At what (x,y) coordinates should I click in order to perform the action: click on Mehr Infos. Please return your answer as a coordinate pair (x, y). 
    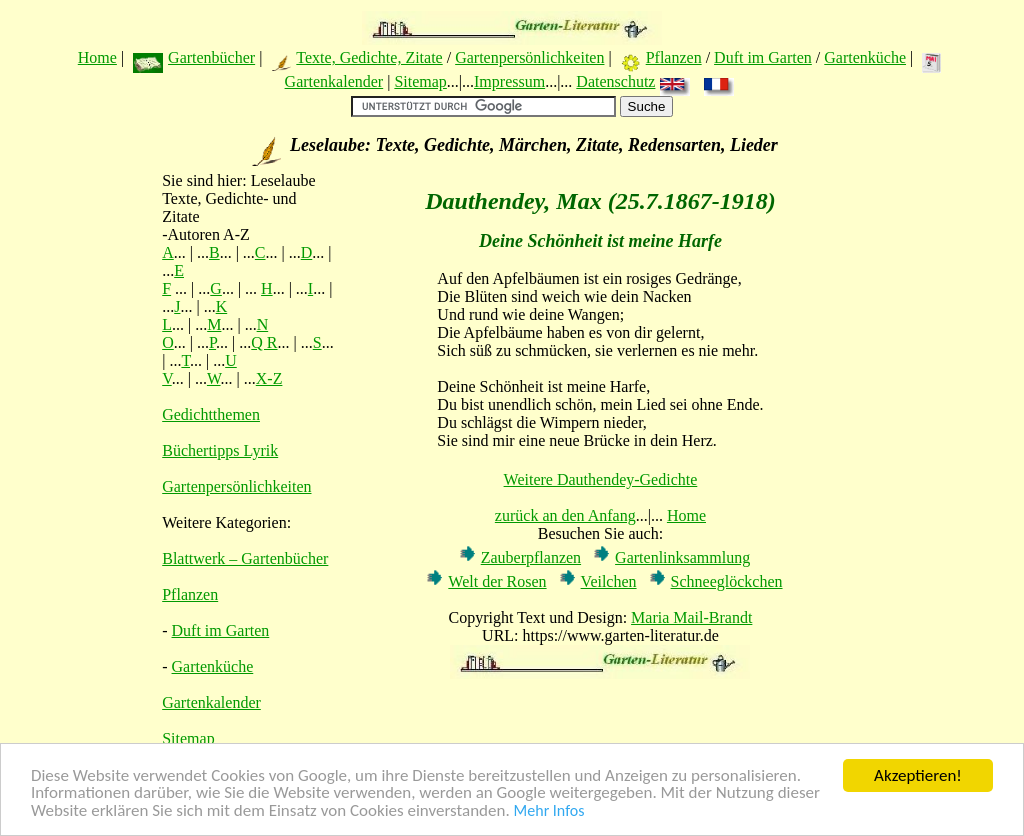
    Looking at the image, I should click on (549, 813).